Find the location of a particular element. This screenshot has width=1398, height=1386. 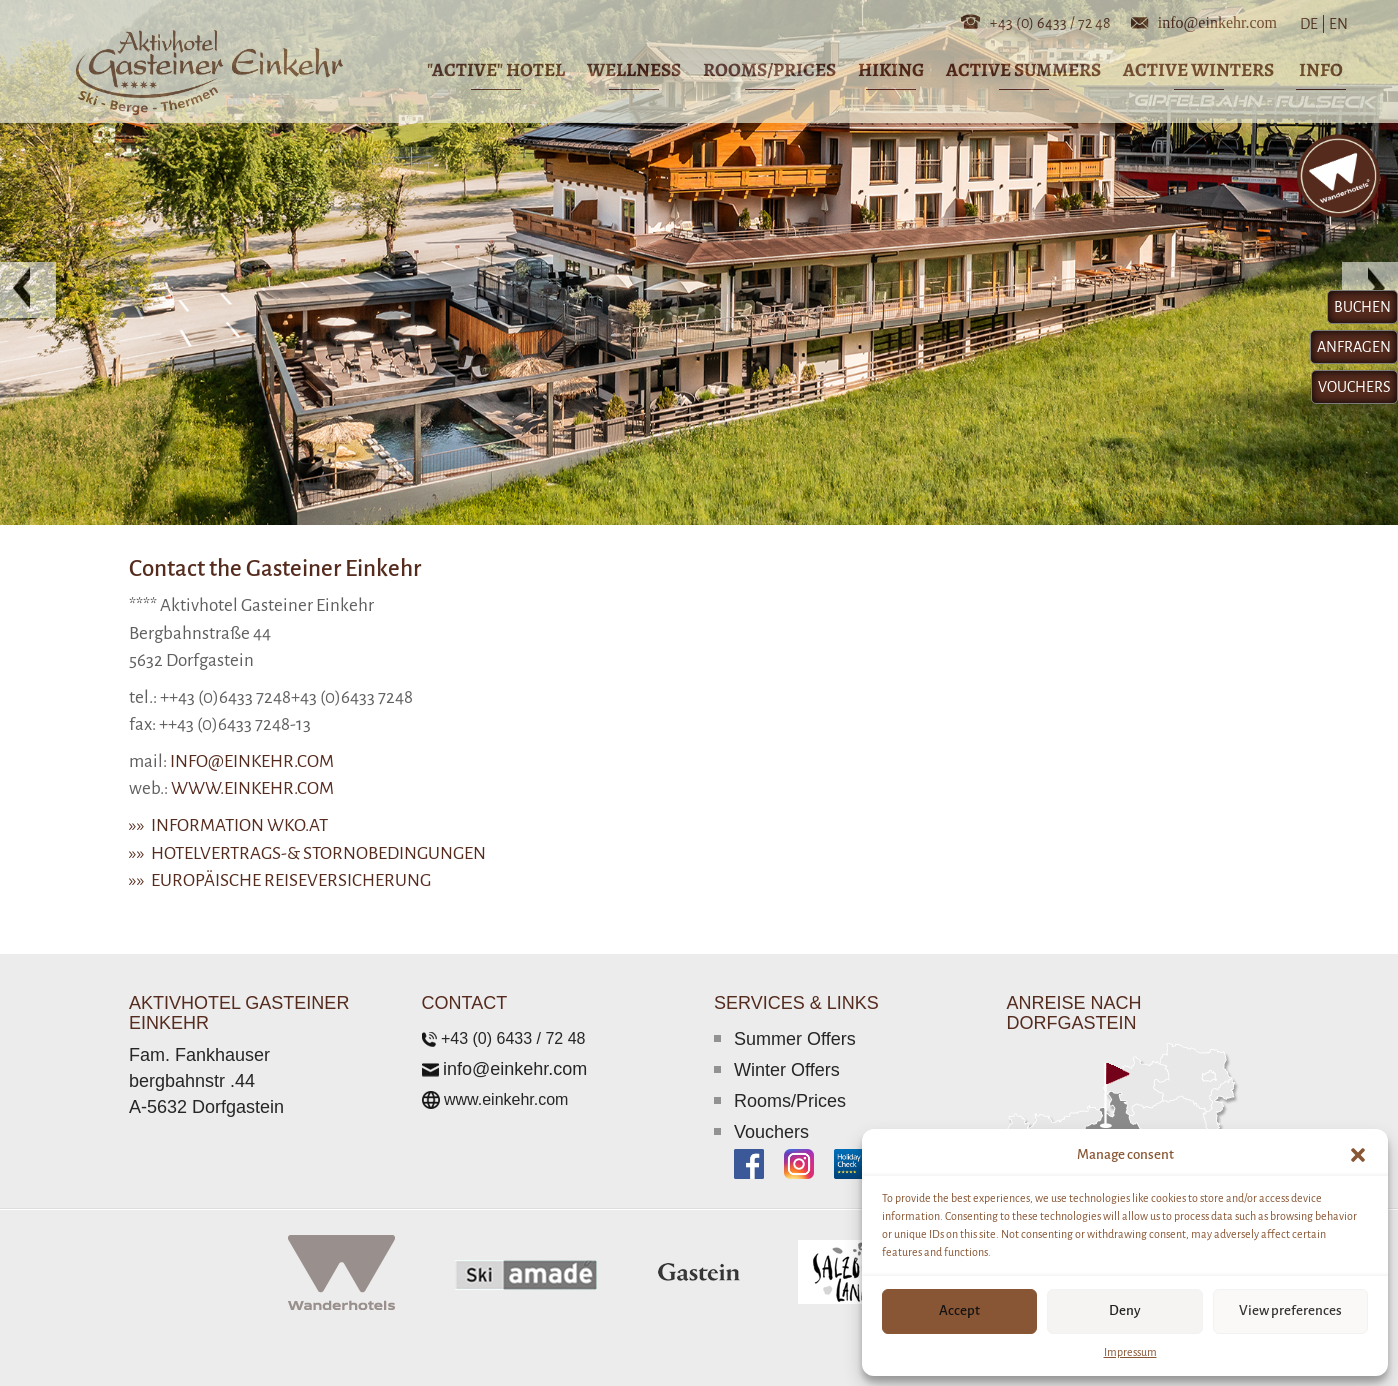

View preferences is located at coordinates (1290, 1310).